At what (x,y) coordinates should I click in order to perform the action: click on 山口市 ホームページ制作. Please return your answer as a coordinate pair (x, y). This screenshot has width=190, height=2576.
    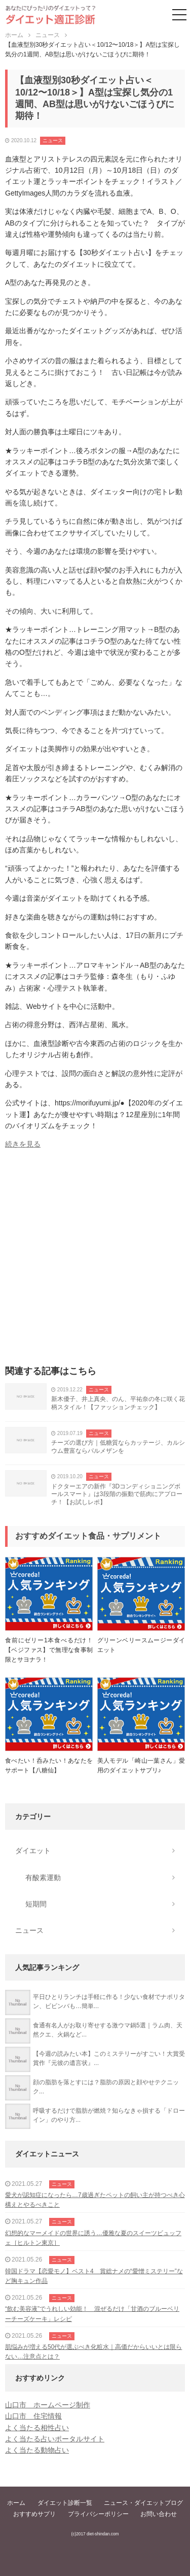
    Looking at the image, I should click on (47, 2405).